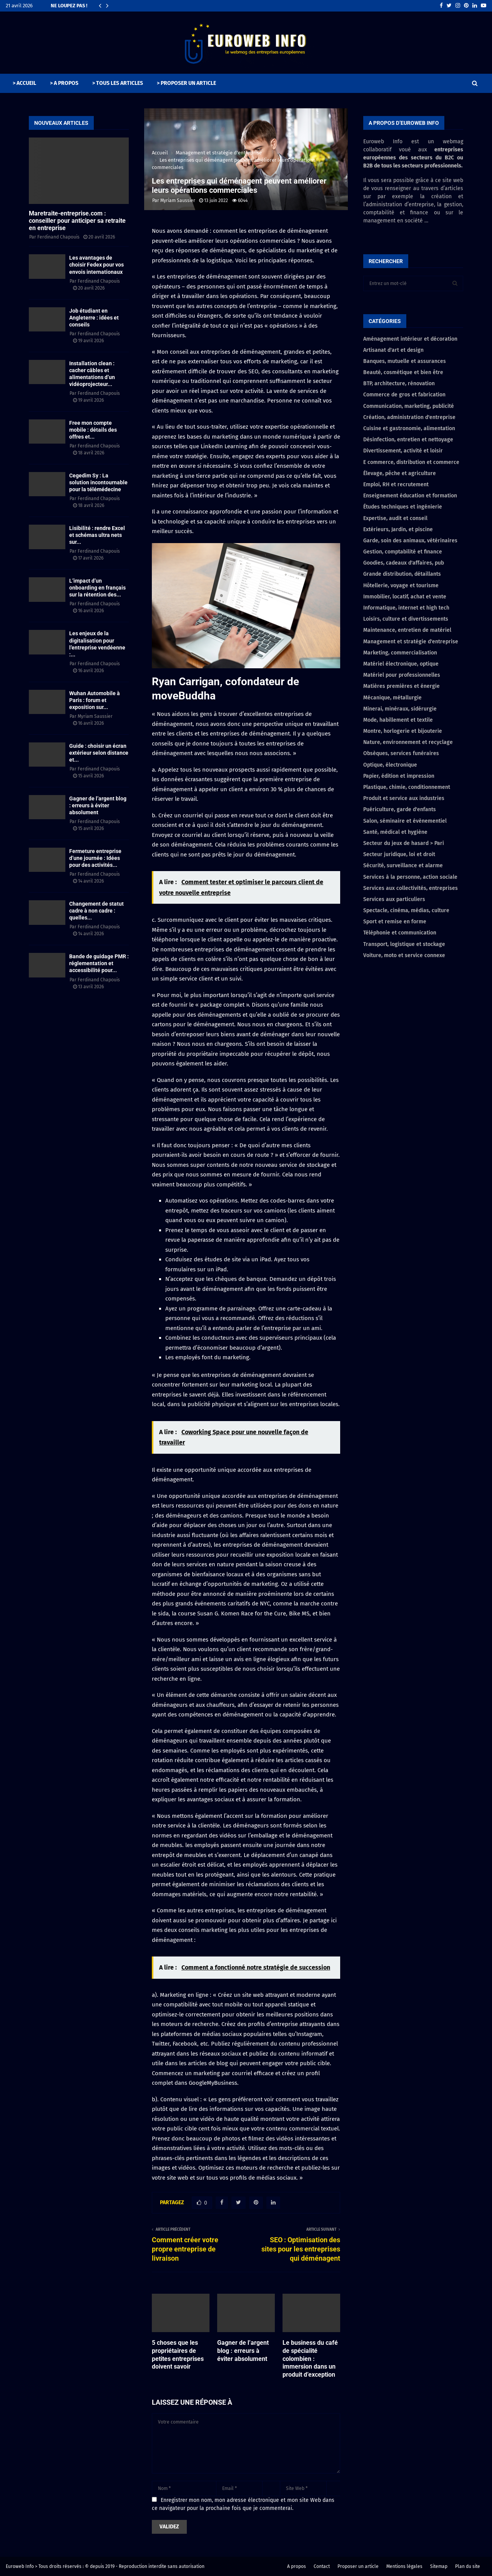 The height and width of the screenshot is (2576, 492). I want to click on 5 choses que les propriétaires de petites entreprises doivent savoir, so click(178, 2354).